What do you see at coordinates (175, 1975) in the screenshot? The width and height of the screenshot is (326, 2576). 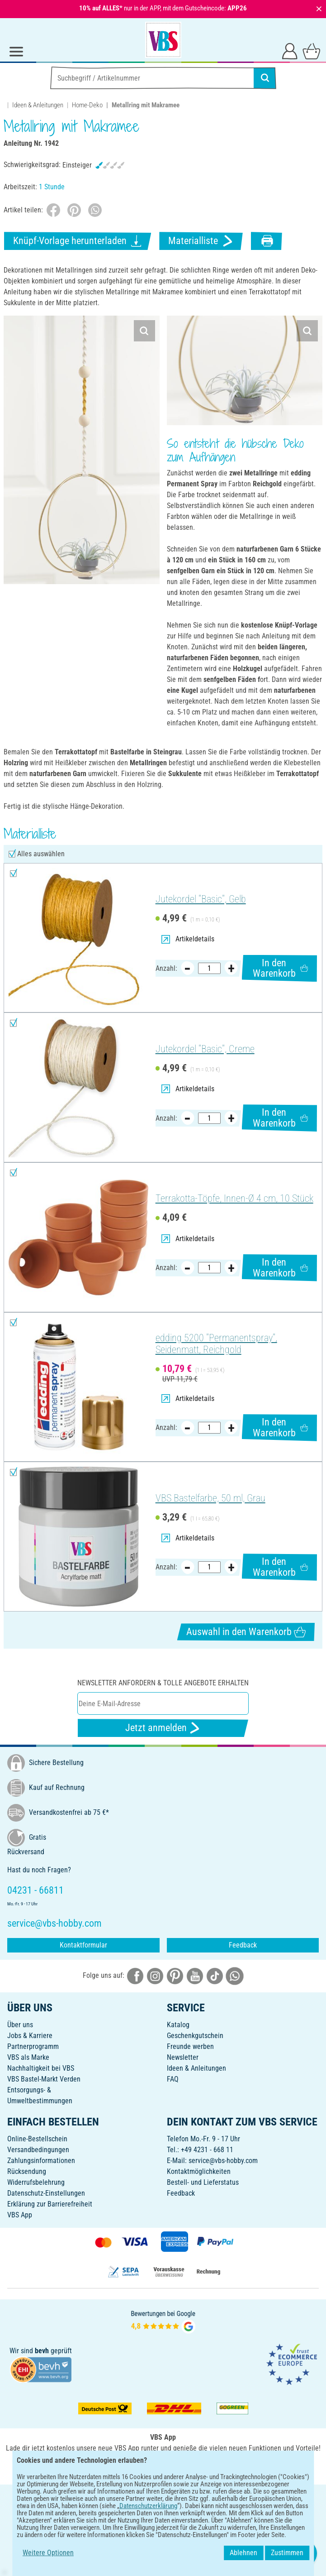 I see `[VBS bei pinterest]` at bounding box center [175, 1975].